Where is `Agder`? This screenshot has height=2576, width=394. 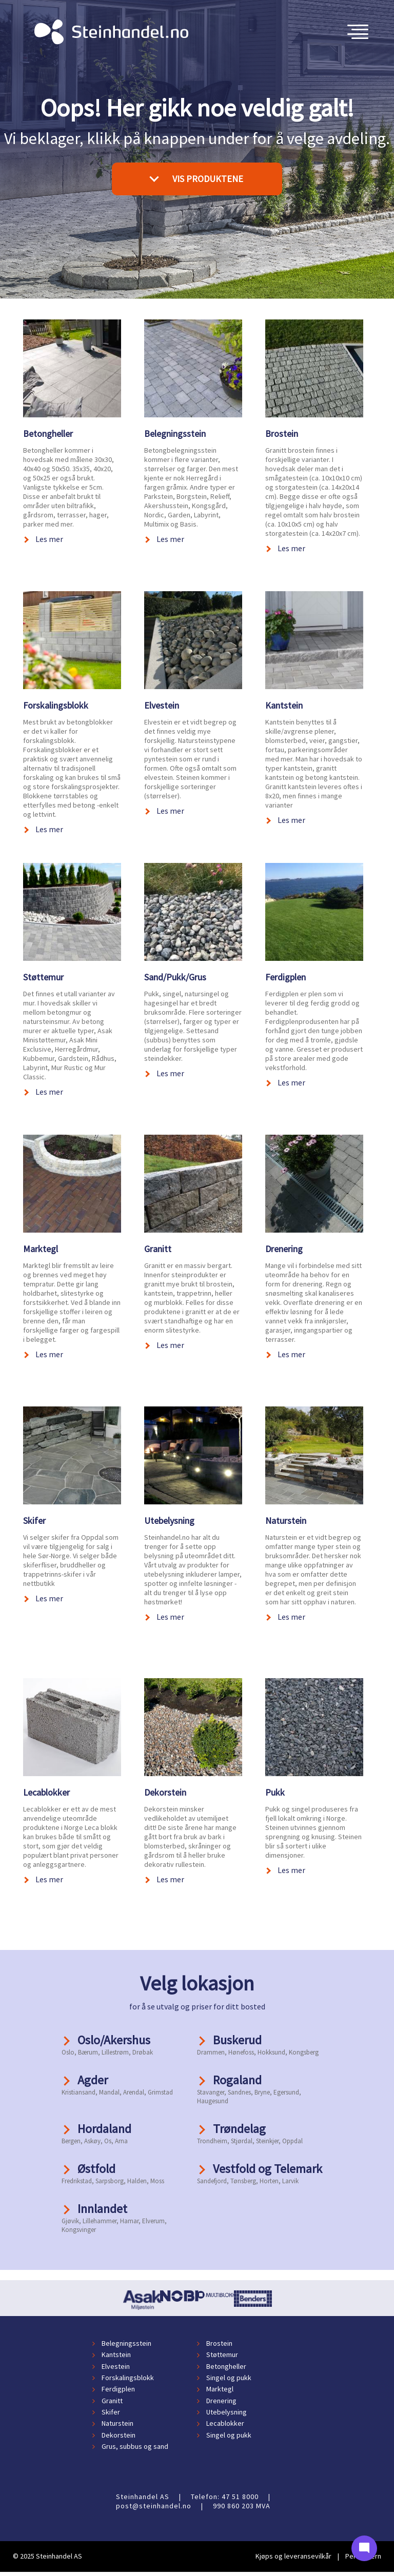
Agder is located at coordinates (92, 2080).